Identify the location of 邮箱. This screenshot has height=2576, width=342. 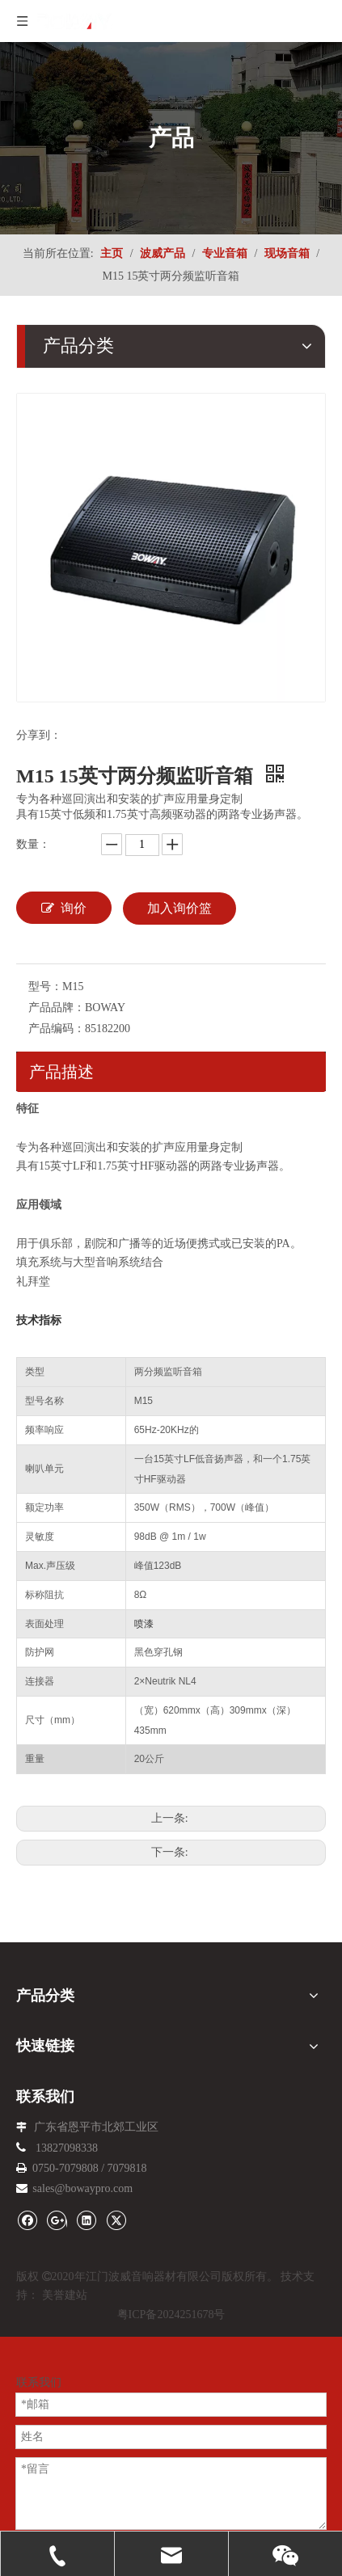
(27, 2496).